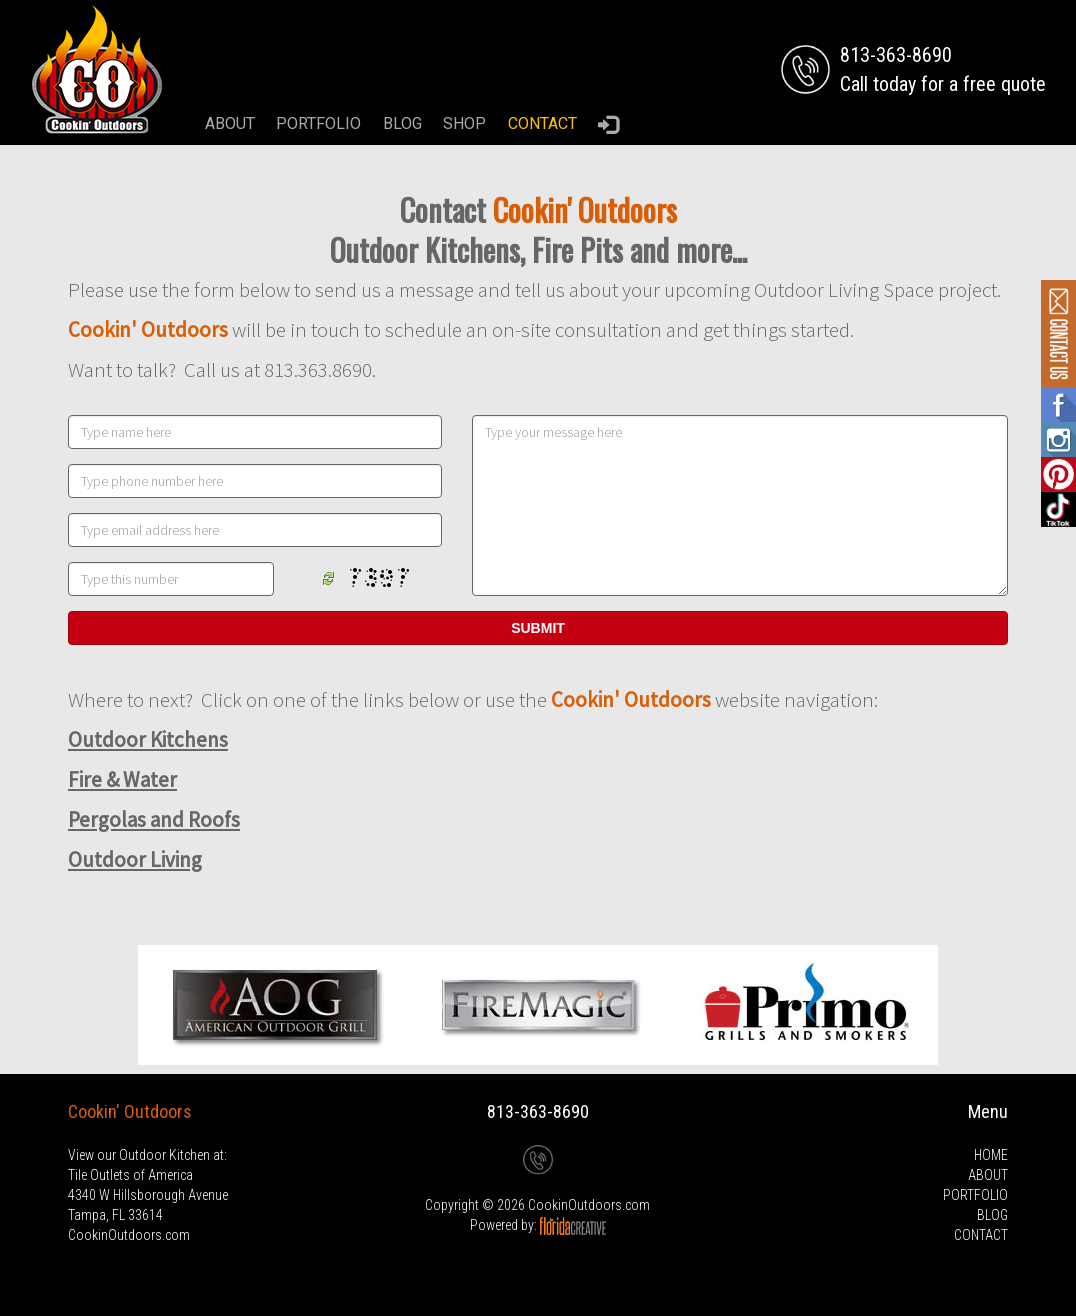 This screenshot has width=1076, height=1316. I want to click on 813-363-8690, so click(538, 1111).